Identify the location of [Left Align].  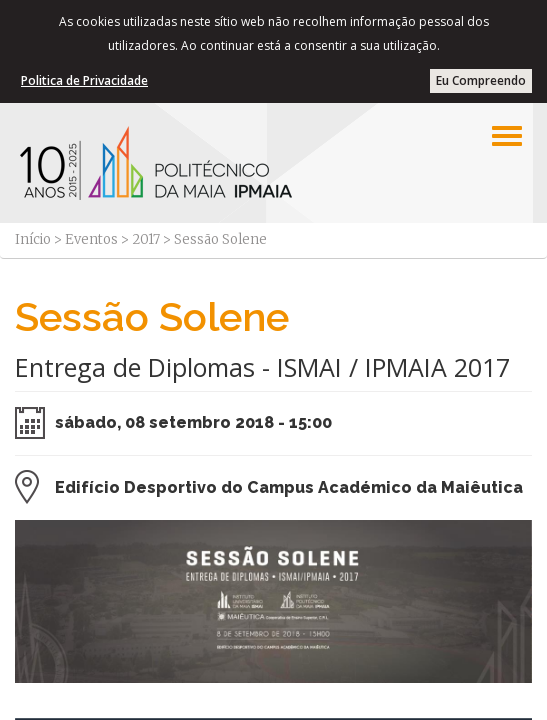
(507, 136).